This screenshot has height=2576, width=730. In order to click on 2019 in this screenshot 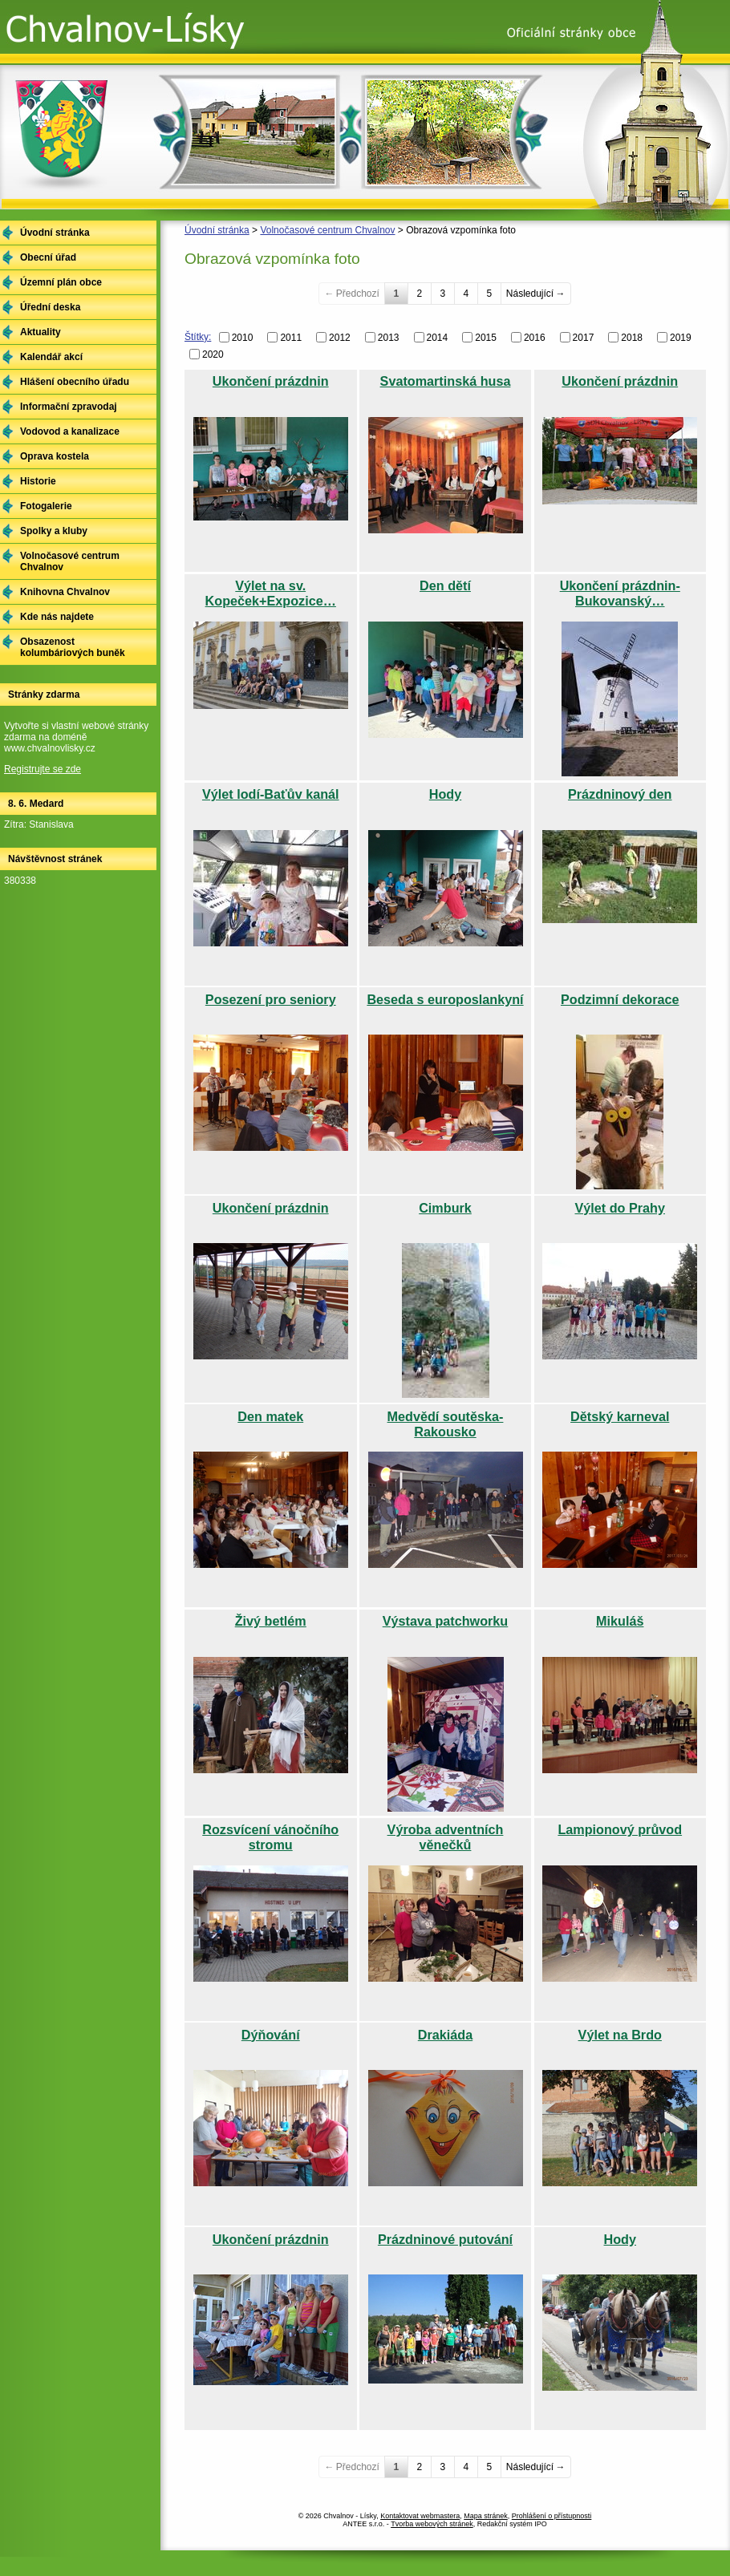, I will do `click(680, 337)`.